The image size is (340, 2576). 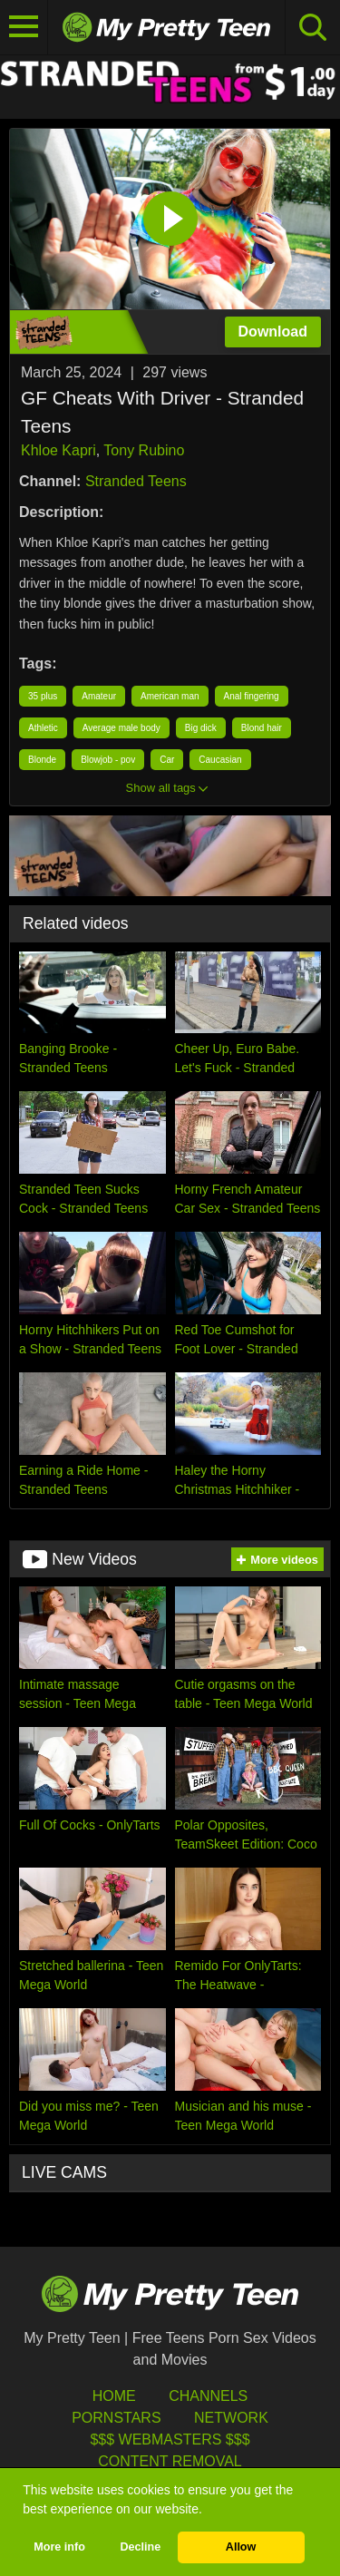 I want to click on Blonde, so click(x=42, y=760).